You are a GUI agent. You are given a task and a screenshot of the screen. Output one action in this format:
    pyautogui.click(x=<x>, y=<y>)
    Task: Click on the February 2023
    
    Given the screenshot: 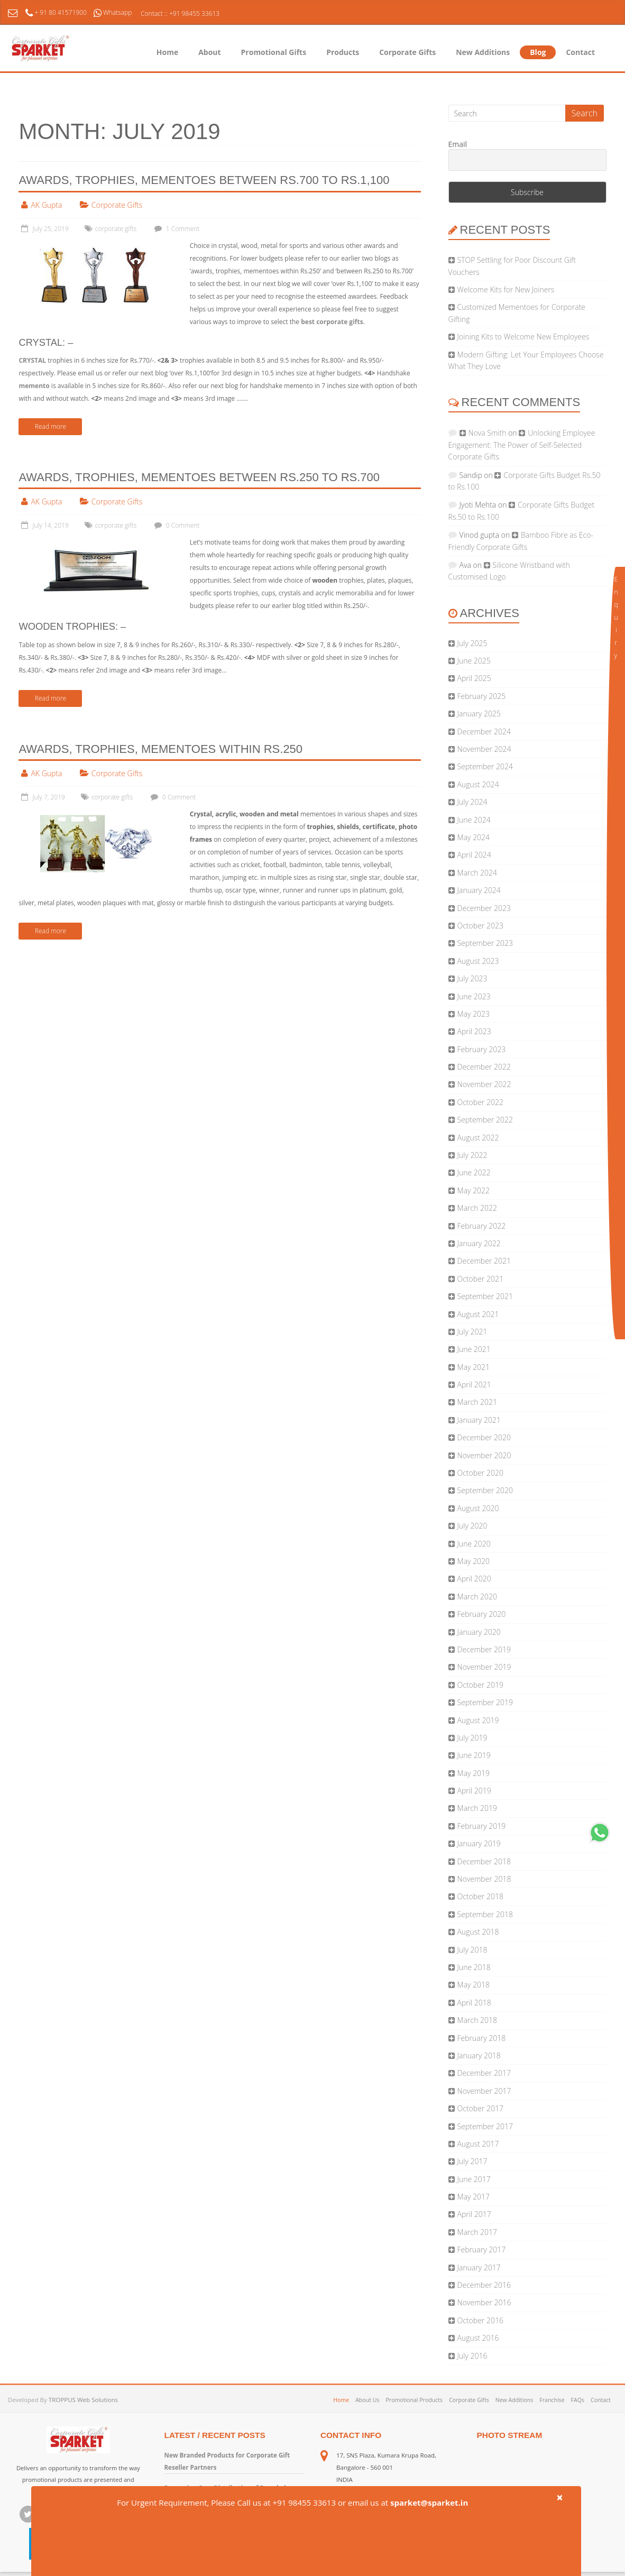 What is the action you would take?
    pyautogui.click(x=481, y=1049)
    